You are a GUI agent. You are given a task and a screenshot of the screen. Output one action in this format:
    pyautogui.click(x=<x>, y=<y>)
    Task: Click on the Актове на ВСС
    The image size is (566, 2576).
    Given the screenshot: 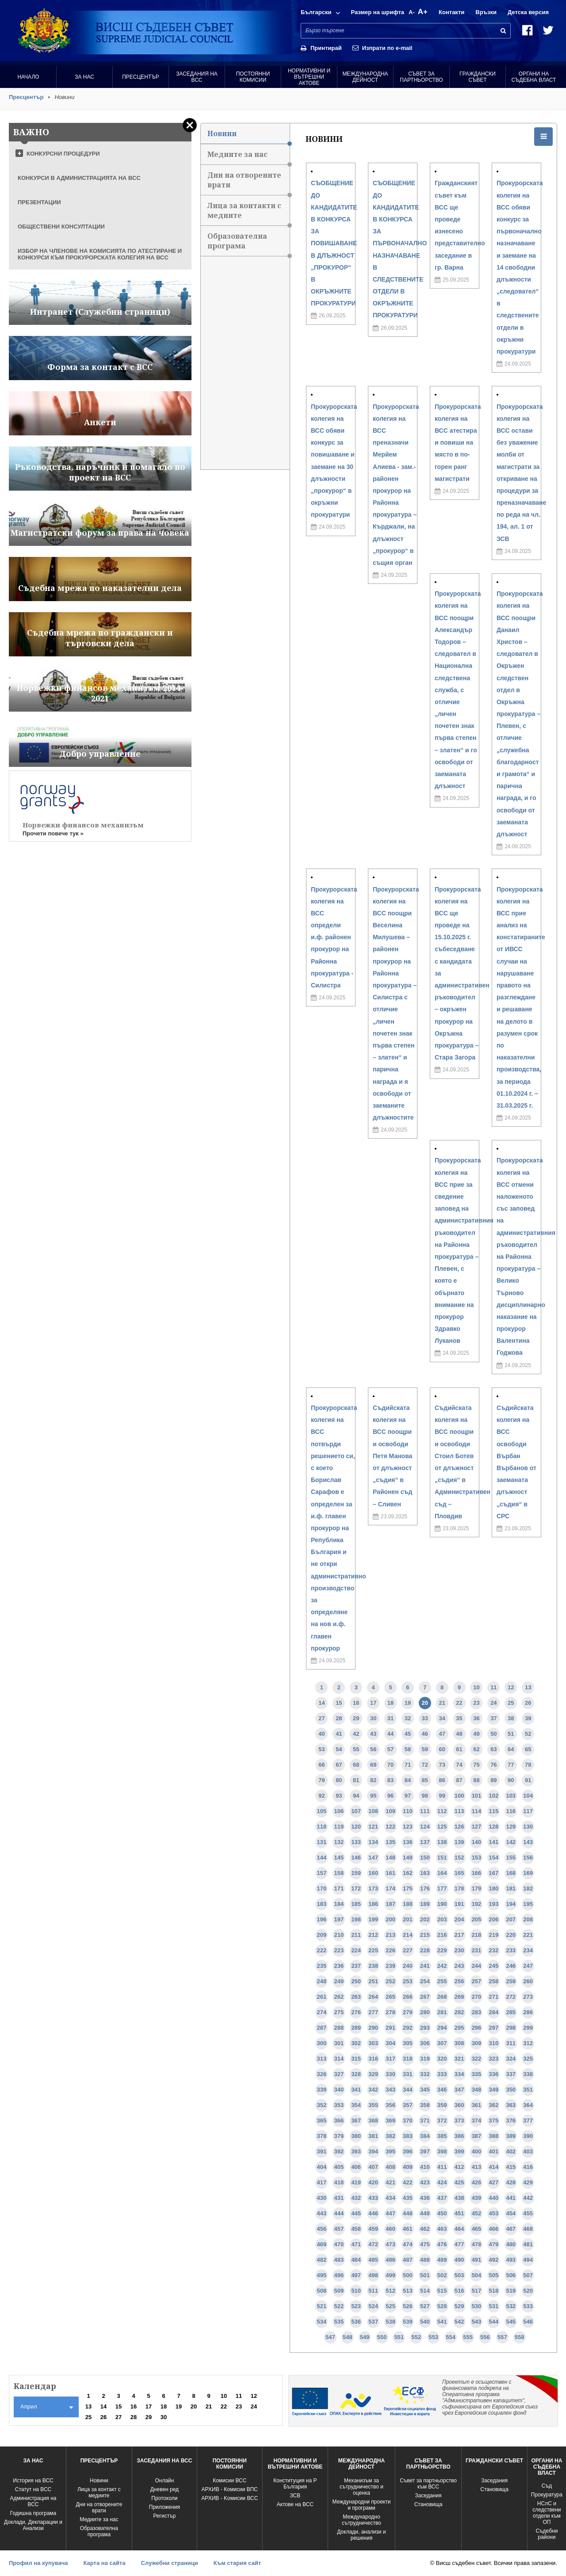 What is the action you would take?
    pyautogui.click(x=295, y=2504)
    